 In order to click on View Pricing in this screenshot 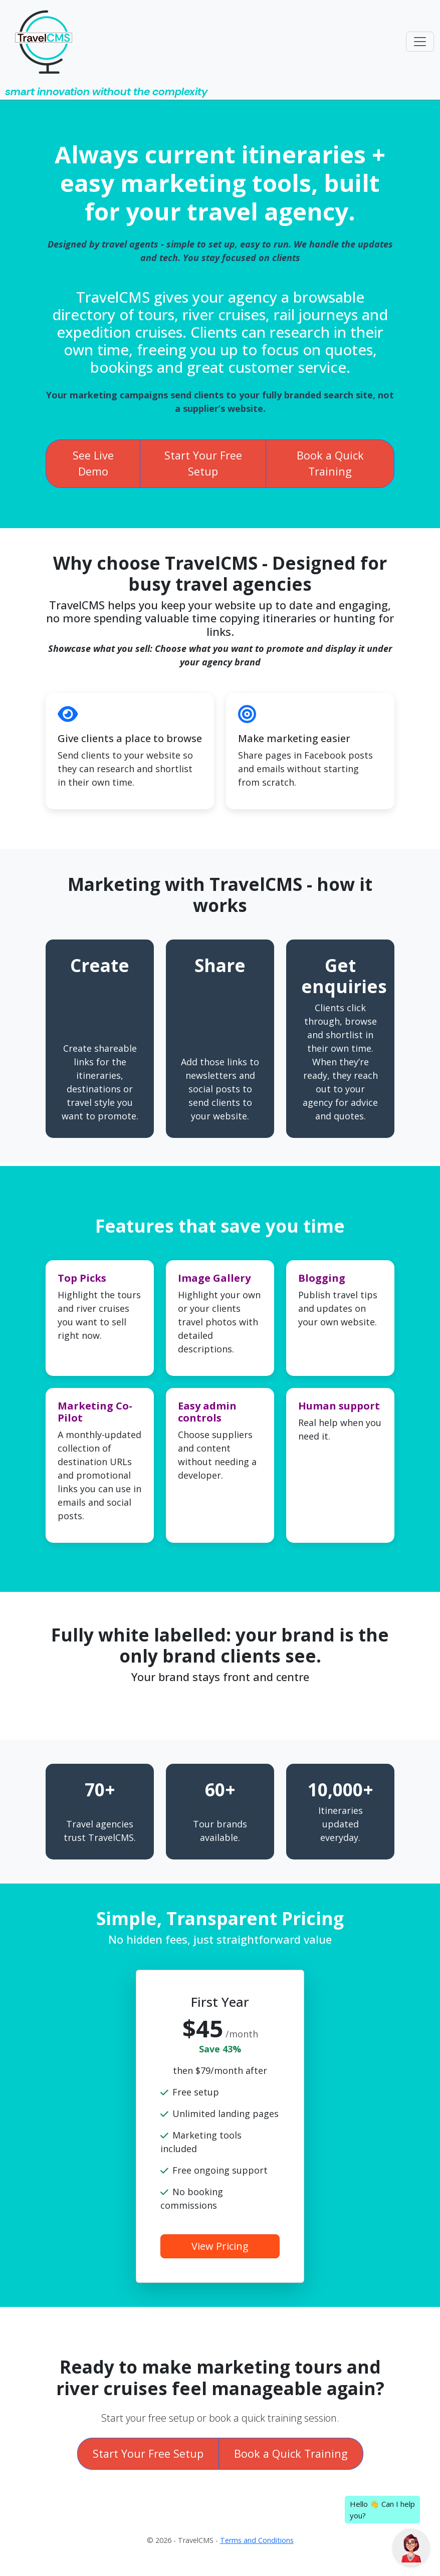, I will do `click(220, 2246)`.